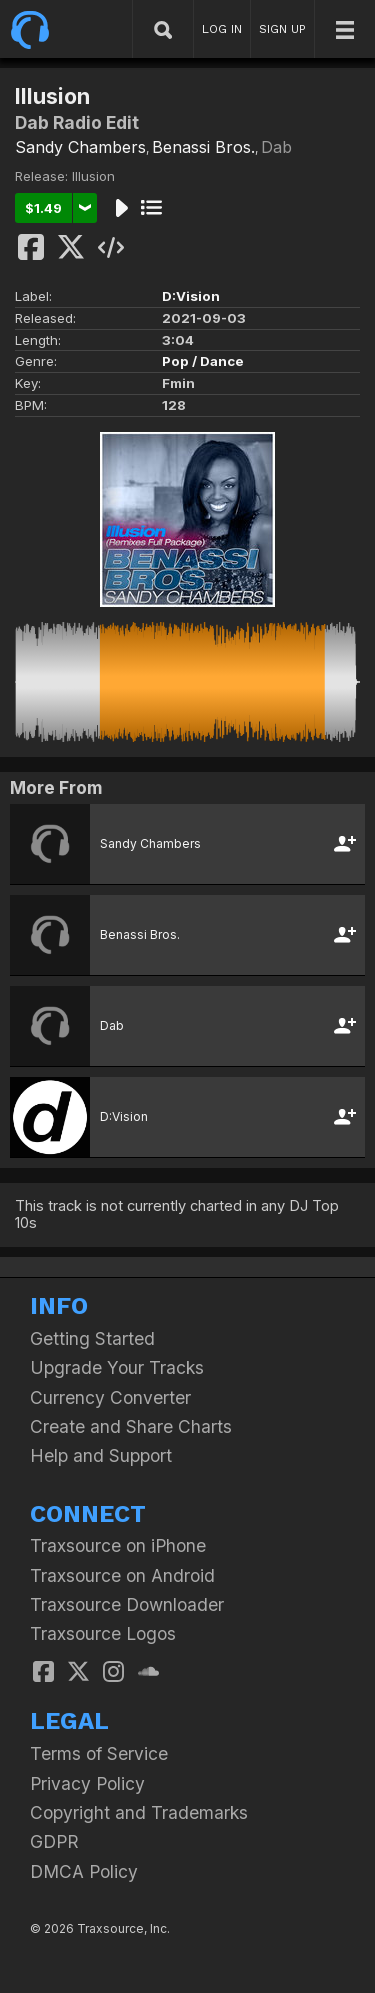 This screenshot has width=375, height=1993. Describe the element at coordinates (92, 1338) in the screenshot. I see `Getting Started` at that location.